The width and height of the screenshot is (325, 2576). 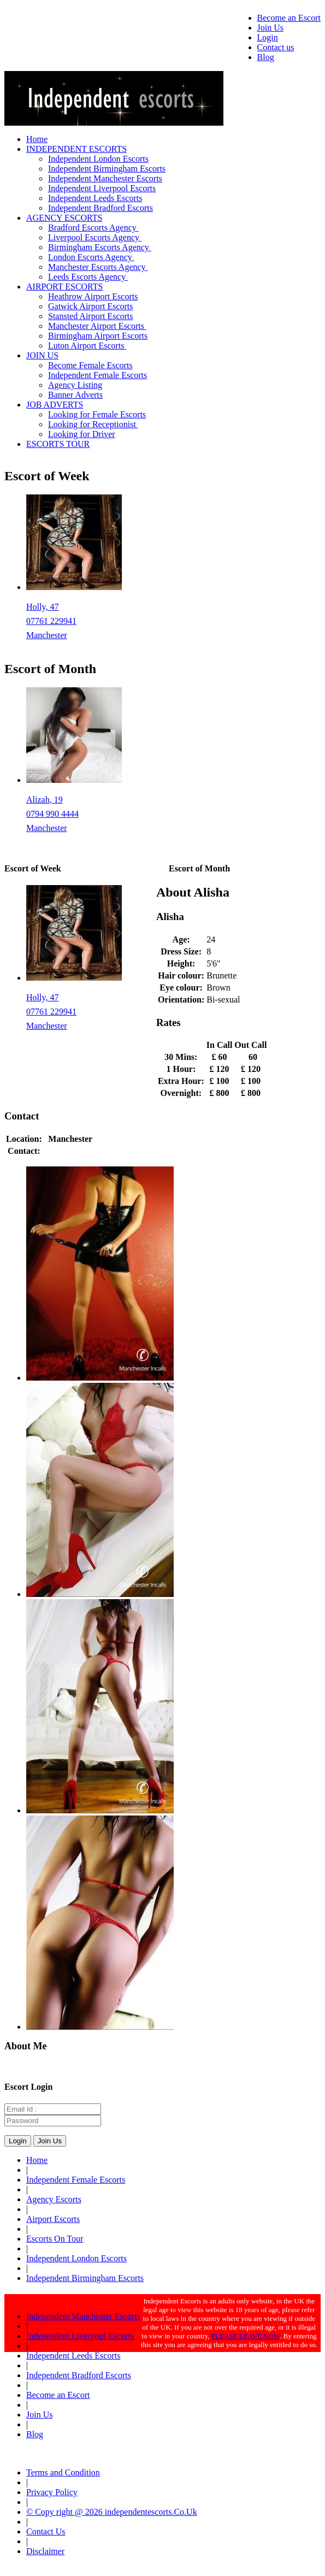 What do you see at coordinates (289, 17) in the screenshot?
I see `Become an Escort` at bounding box center [289, 17].